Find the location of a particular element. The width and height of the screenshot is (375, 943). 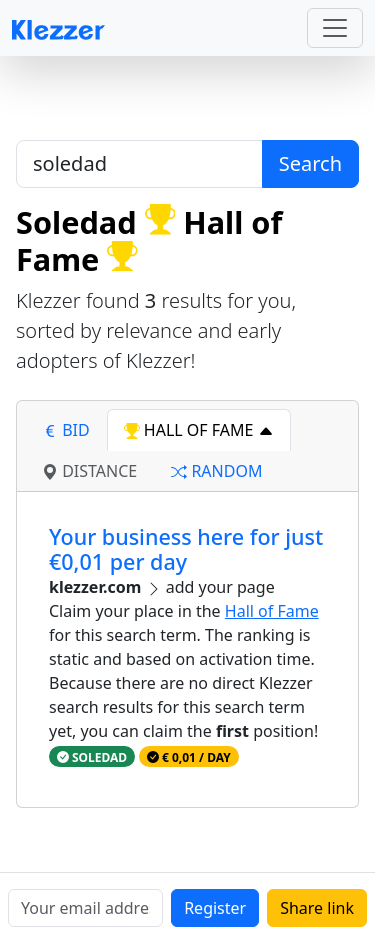

Share link is located at coordinates (317, 908).